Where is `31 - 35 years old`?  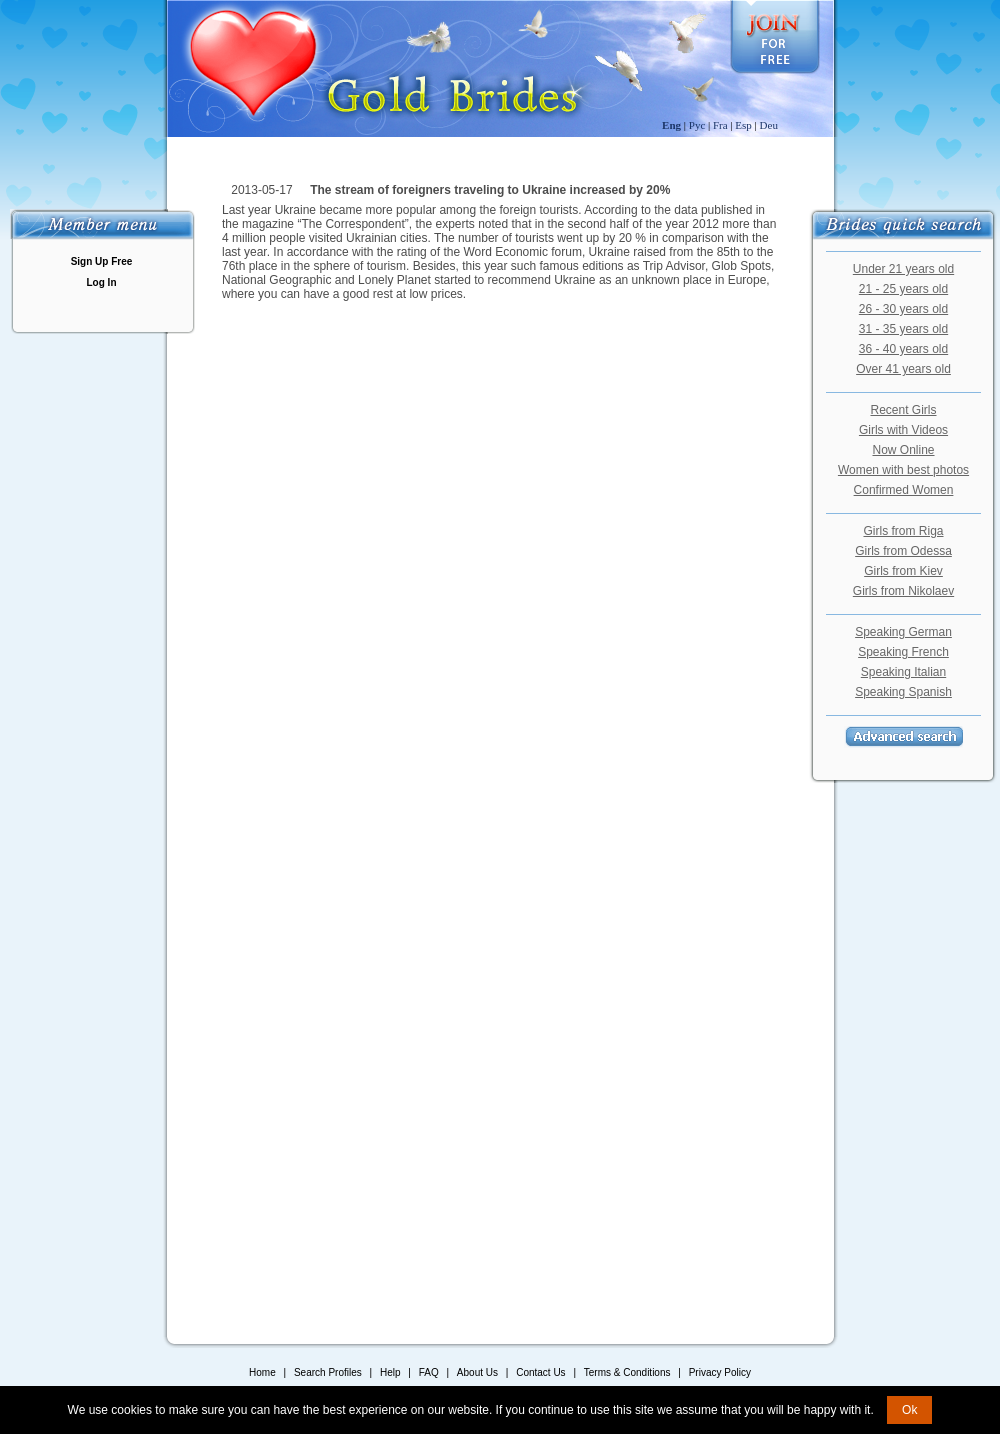
31 - 35 years old is located at coordinates (903, 329).